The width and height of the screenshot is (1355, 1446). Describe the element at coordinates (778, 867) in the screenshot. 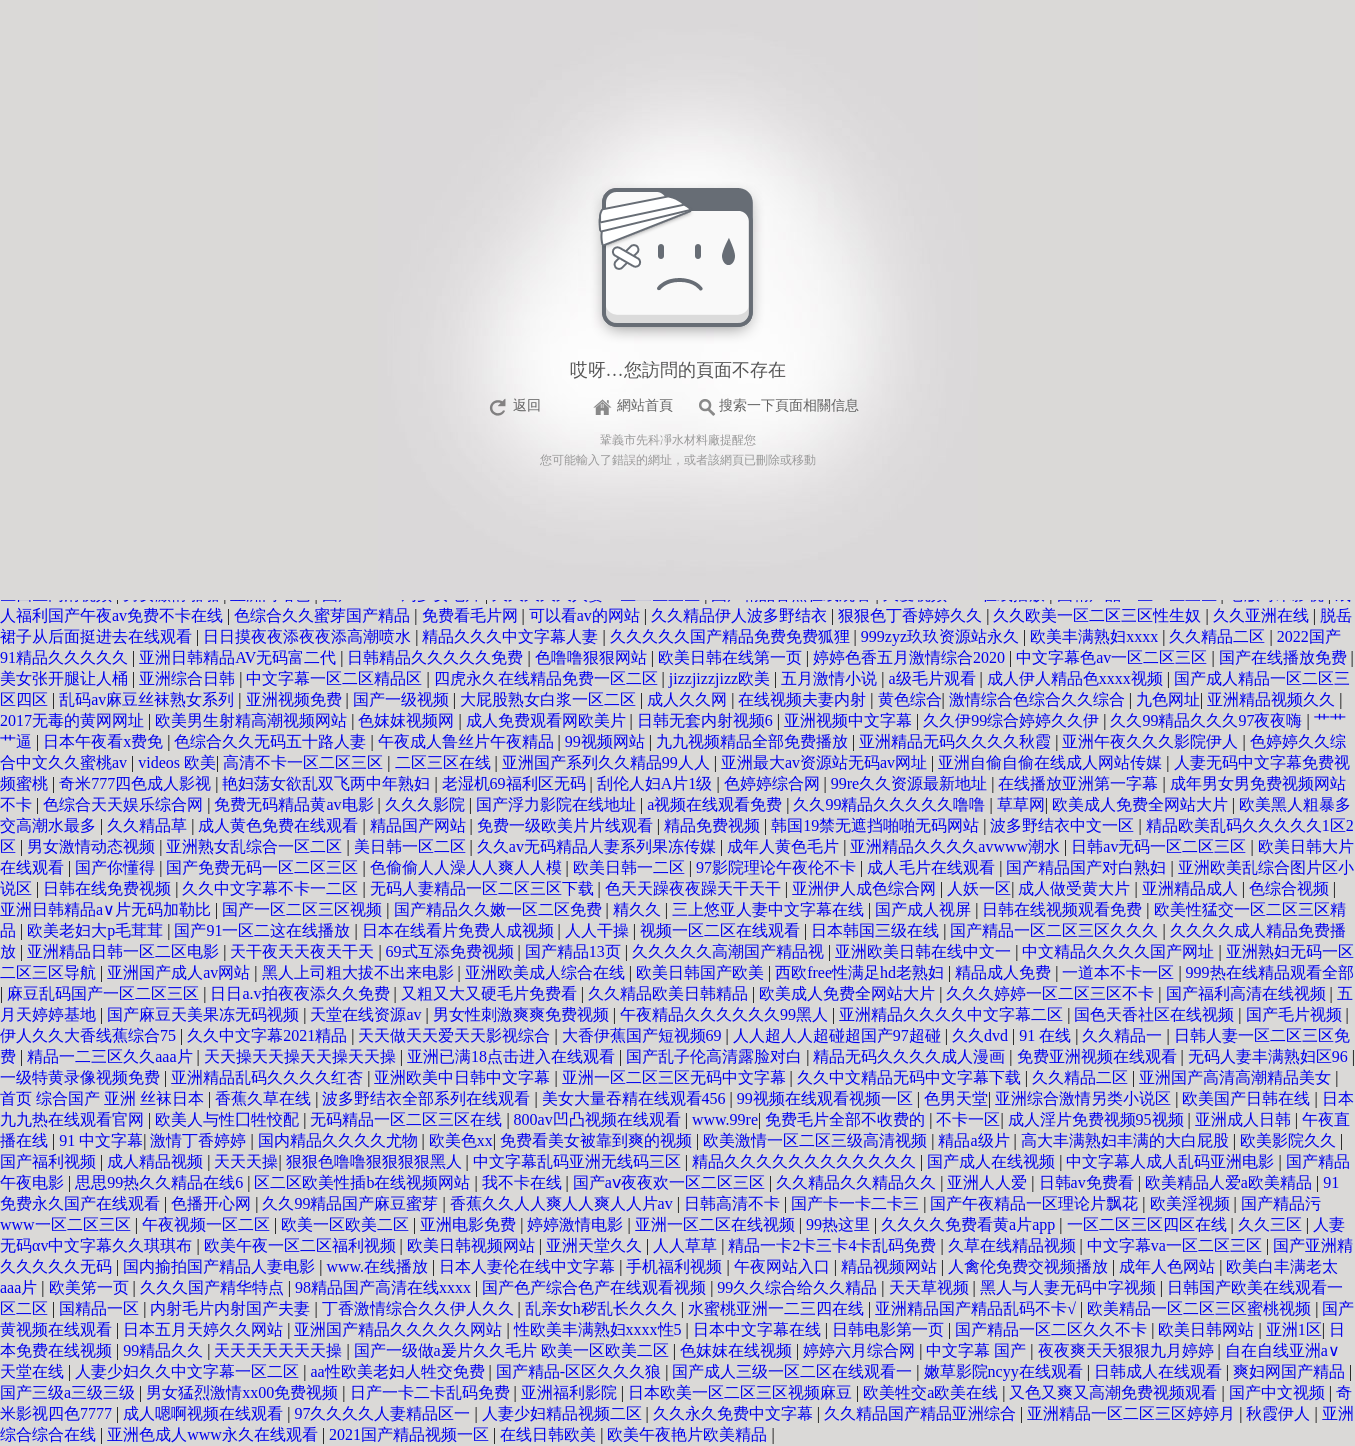

I see `97影院理论午夜伦不卡` at that location.